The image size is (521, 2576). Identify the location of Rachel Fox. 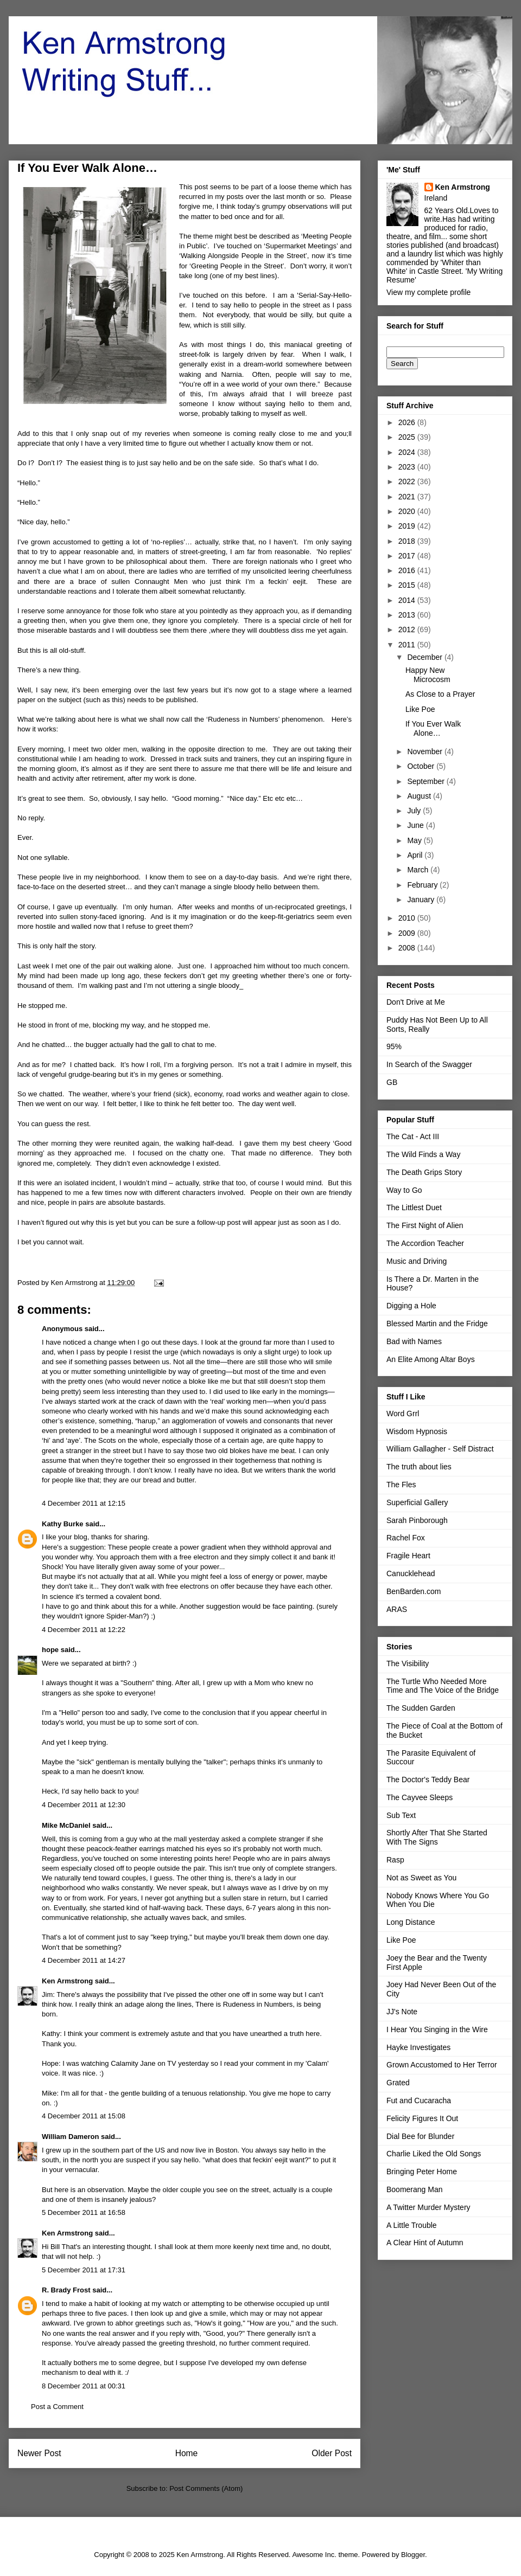
(405, 1537).